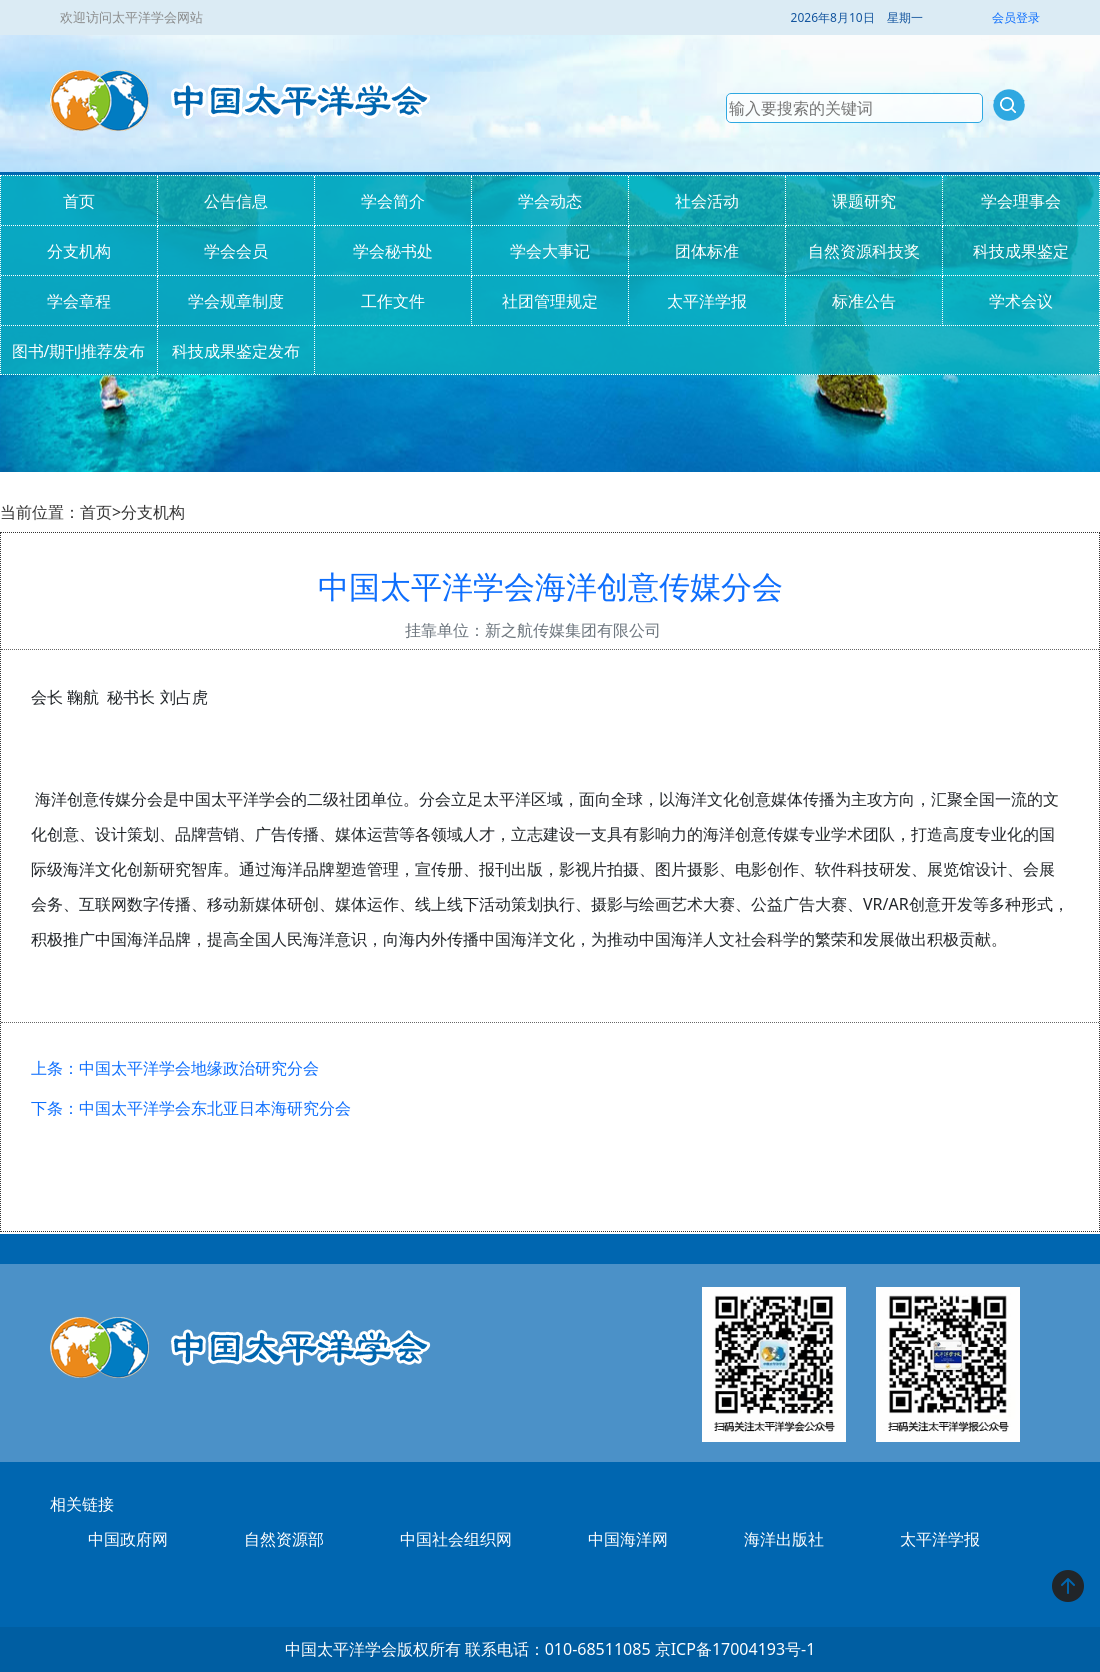 Image resolution: width=1100 pixels, height=1672 pixels. What do you see at coordinates (79, 251) in the screenshot?
I see `分支机构` at bounding box center [79, 251].